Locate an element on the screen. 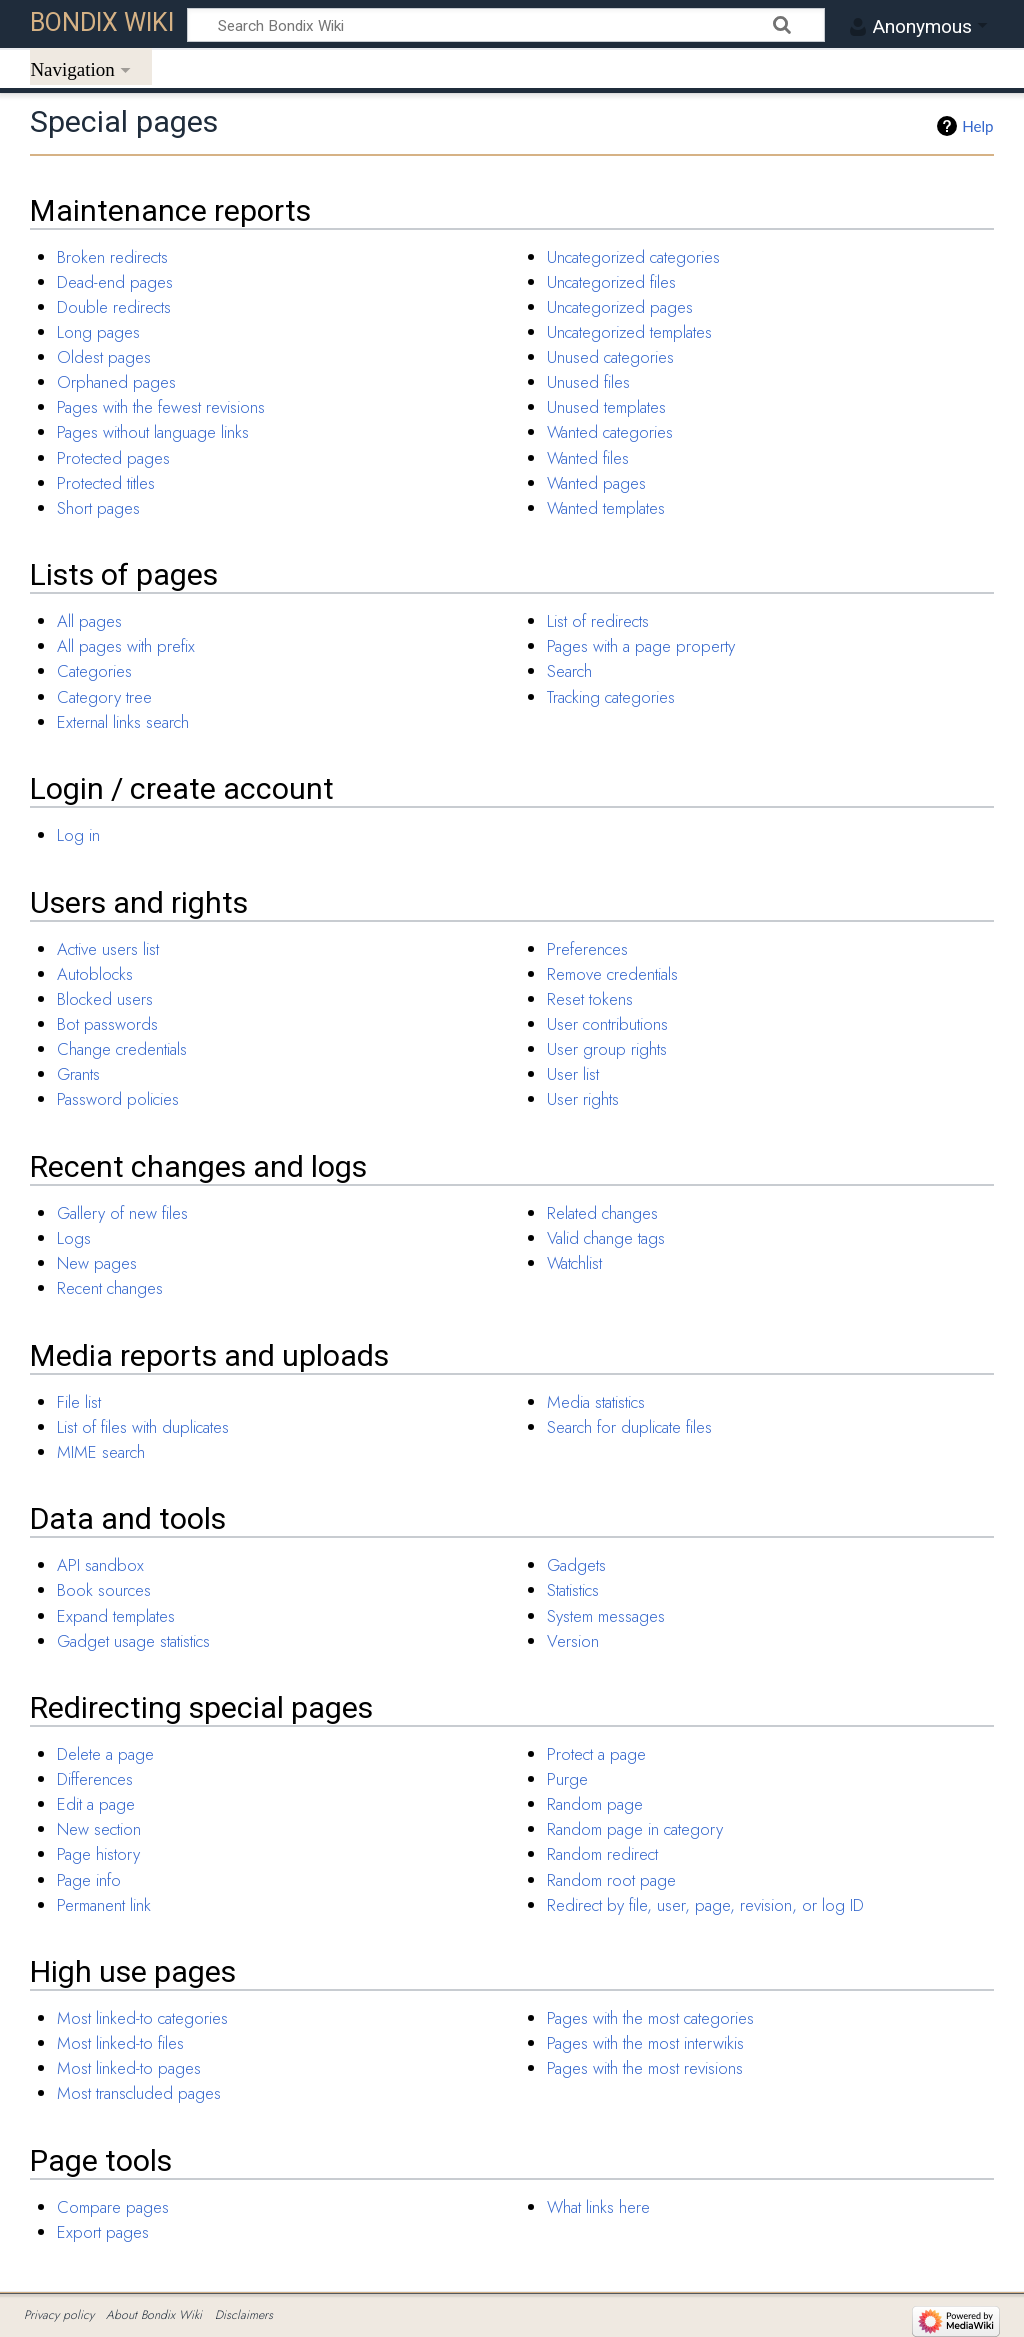  Most linked-to pages is located at coordinates (129, 2068).